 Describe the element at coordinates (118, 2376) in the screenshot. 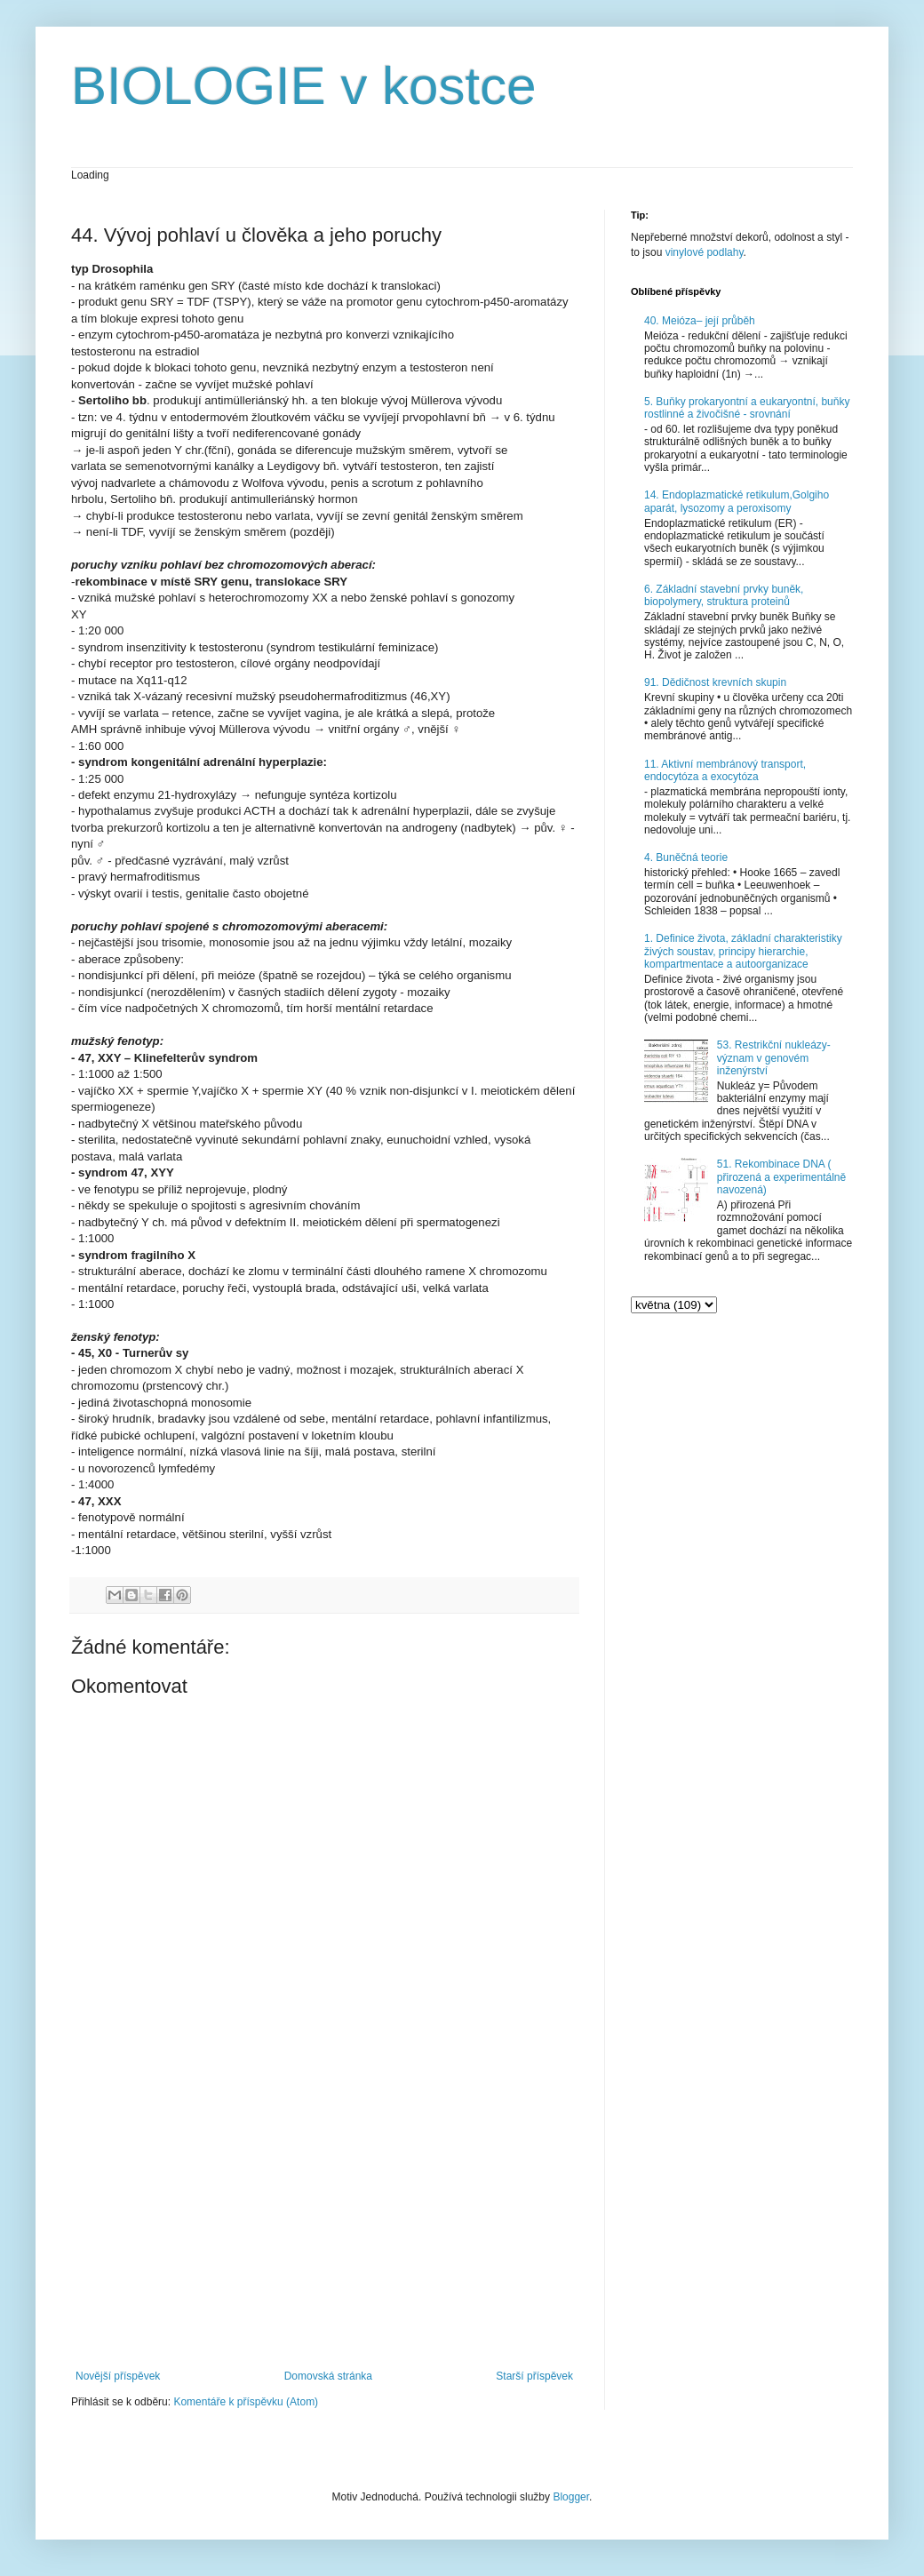

I see `Novější příspěvek` at that location.